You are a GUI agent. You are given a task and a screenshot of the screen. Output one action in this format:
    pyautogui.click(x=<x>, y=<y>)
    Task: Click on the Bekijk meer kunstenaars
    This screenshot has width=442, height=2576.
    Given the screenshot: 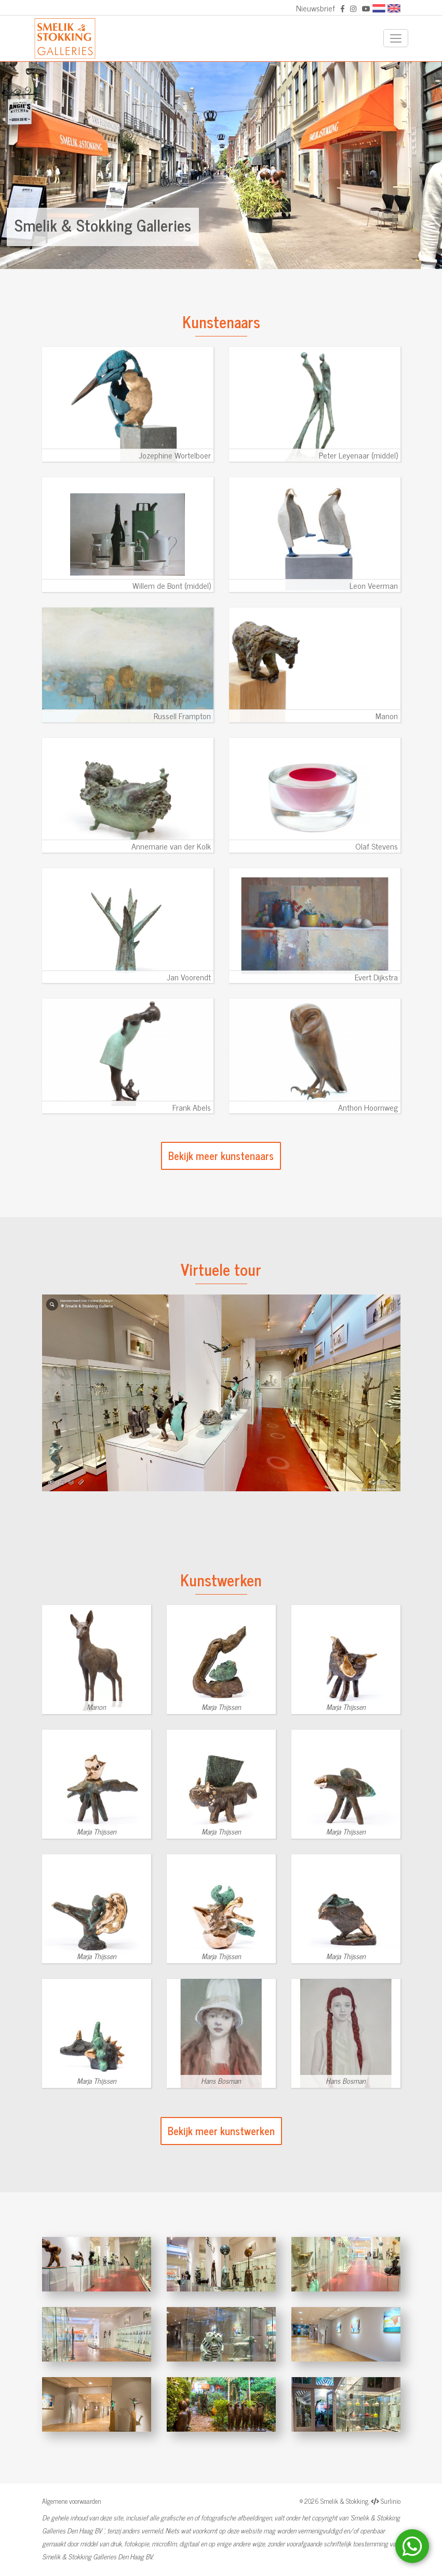 What is the action you would take?
    pyautogui.click(x=221, y=1155)
    